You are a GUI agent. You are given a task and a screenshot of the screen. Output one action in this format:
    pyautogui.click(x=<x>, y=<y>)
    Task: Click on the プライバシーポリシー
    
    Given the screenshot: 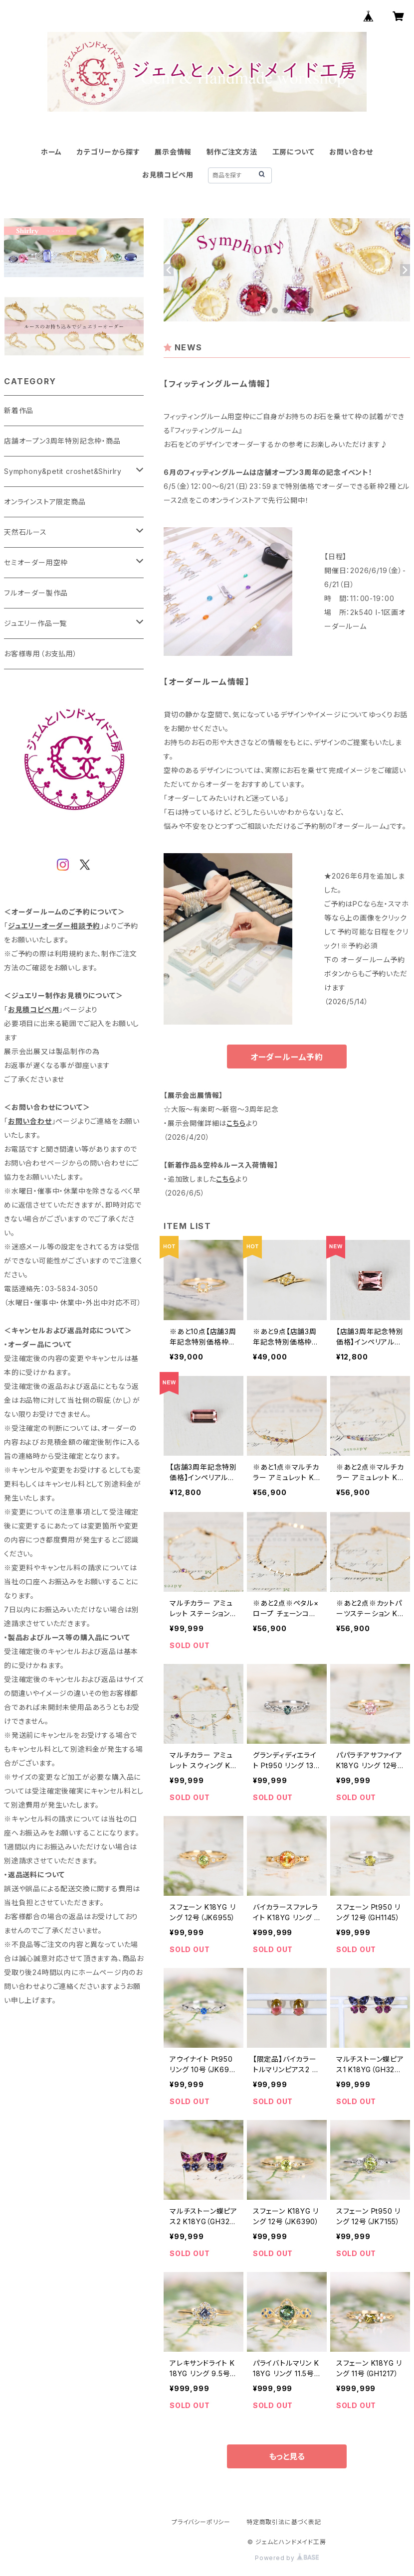 What is the action you would take?
    pyautogui.click(x=201, y=2522)
    